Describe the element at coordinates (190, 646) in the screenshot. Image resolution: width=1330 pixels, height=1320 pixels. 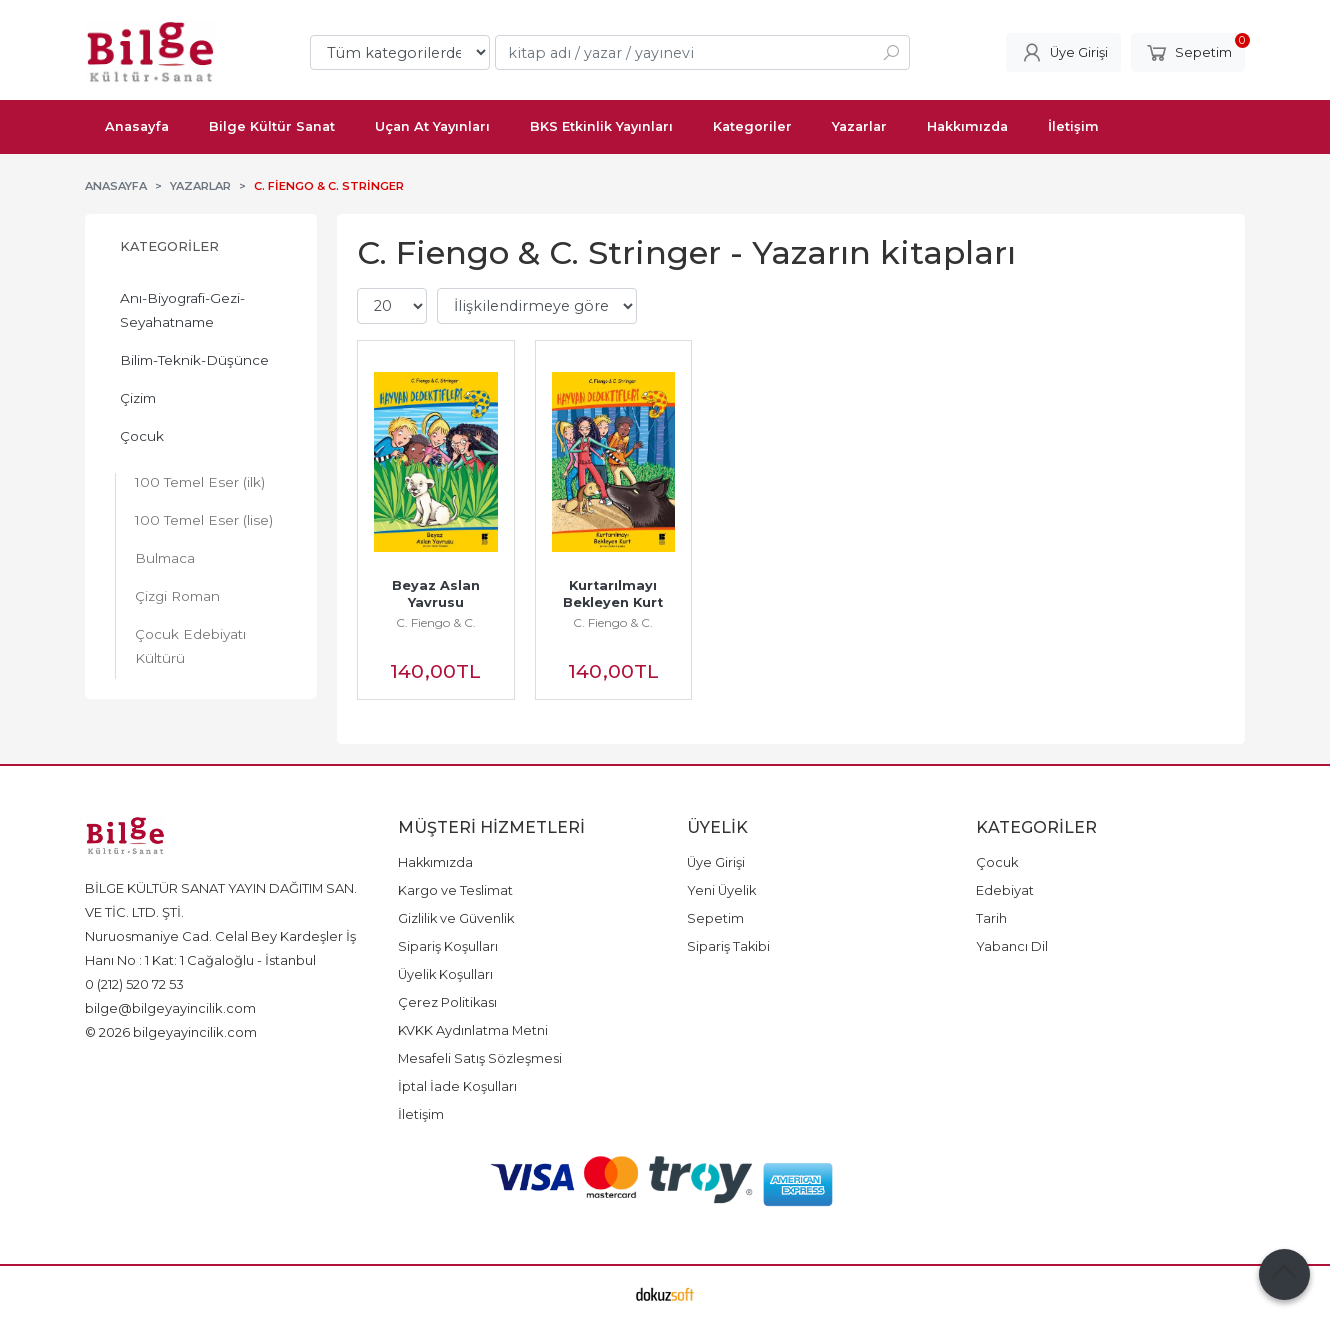
I see `Çocuk Edebiyatı Kültürü` at that location.